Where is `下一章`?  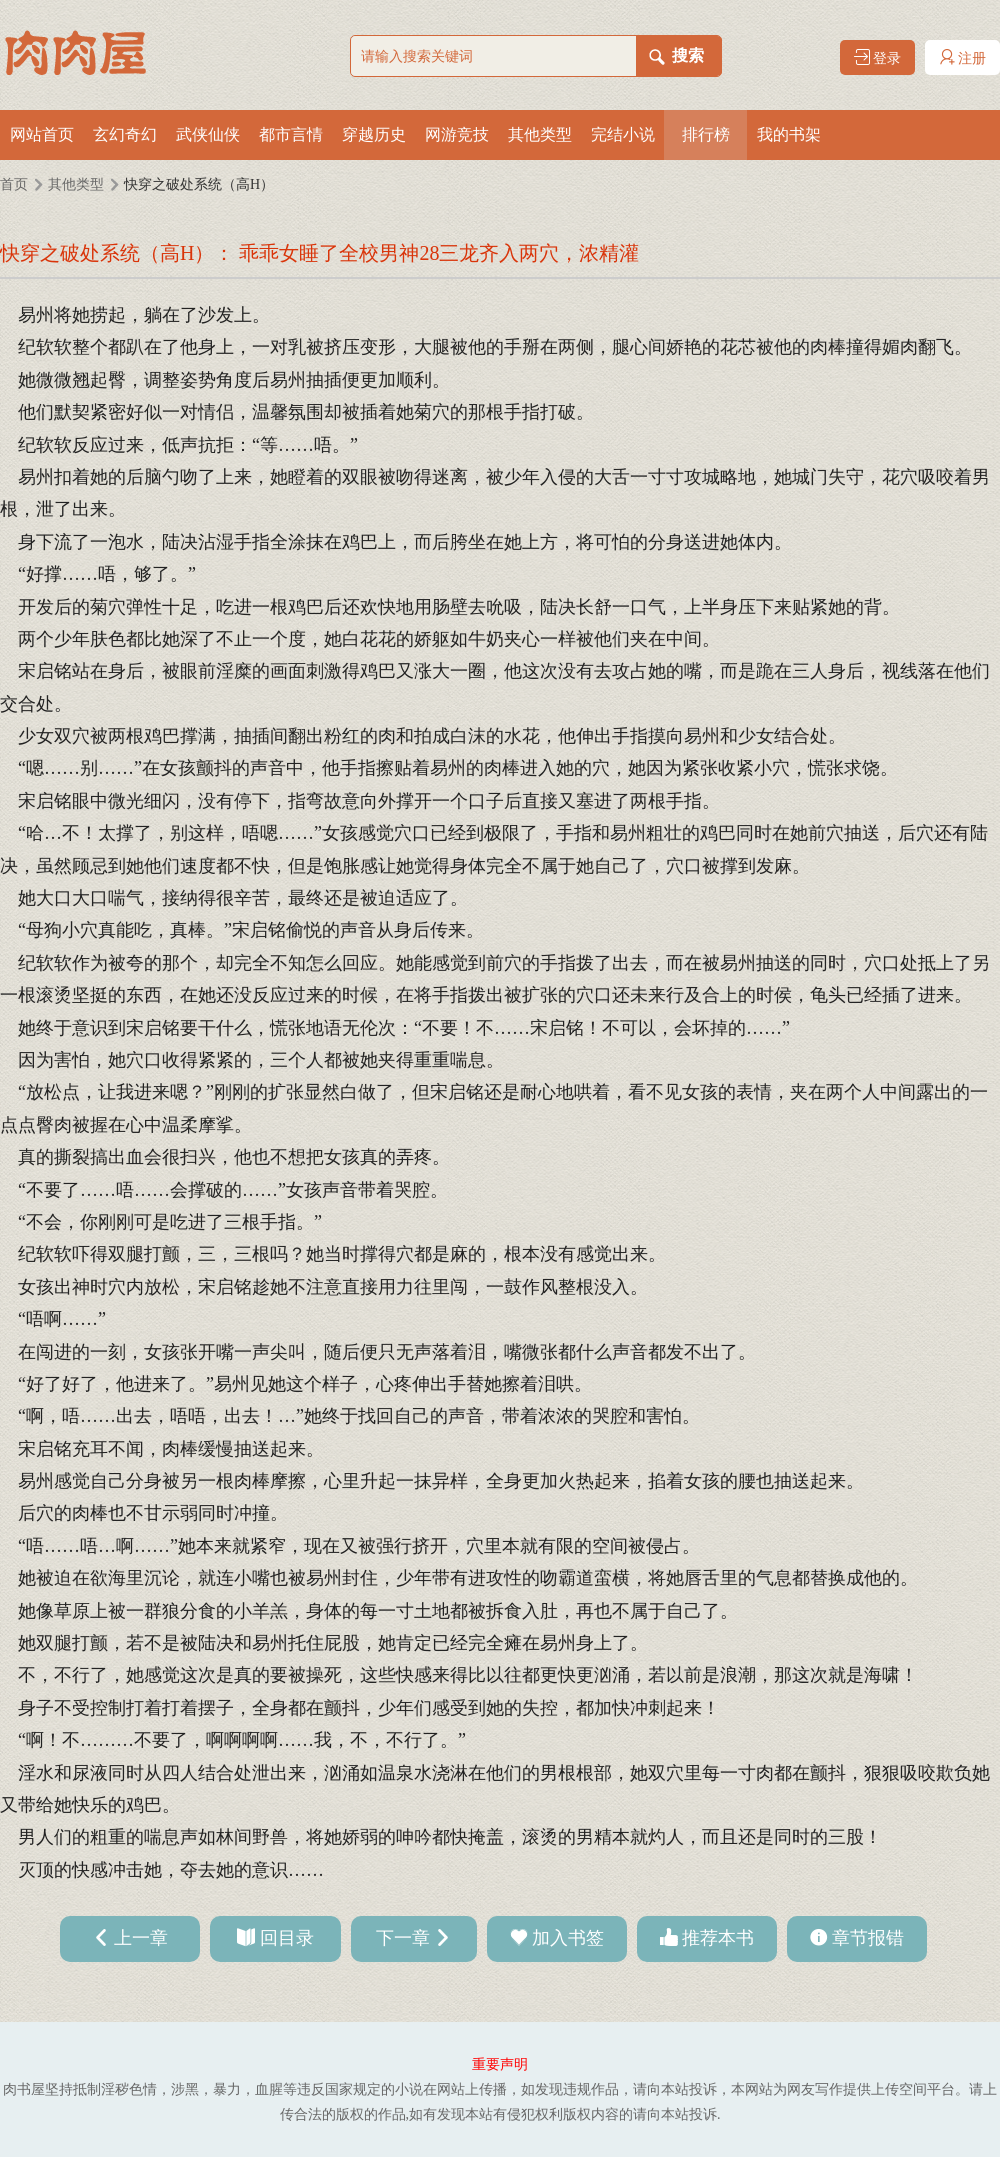
下一章 is located at coordinates (403, 1938).